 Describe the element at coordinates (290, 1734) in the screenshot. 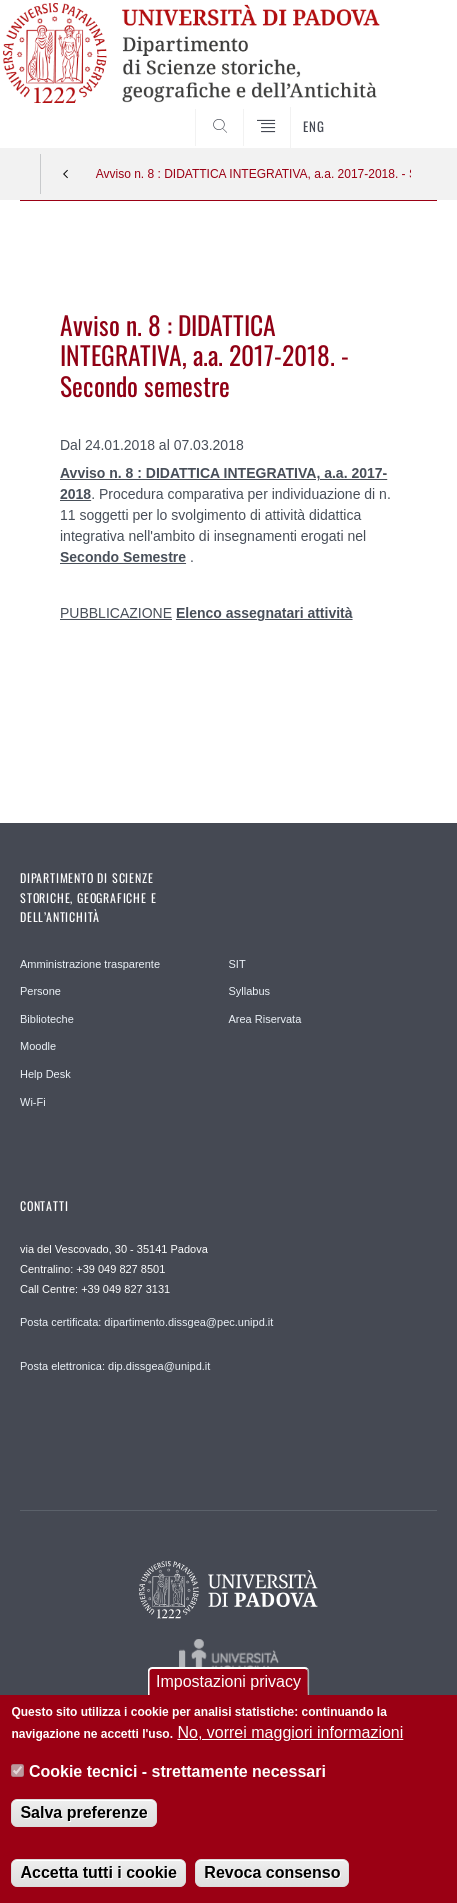

I see `No, vorrei maggiori informazioni` at that location.